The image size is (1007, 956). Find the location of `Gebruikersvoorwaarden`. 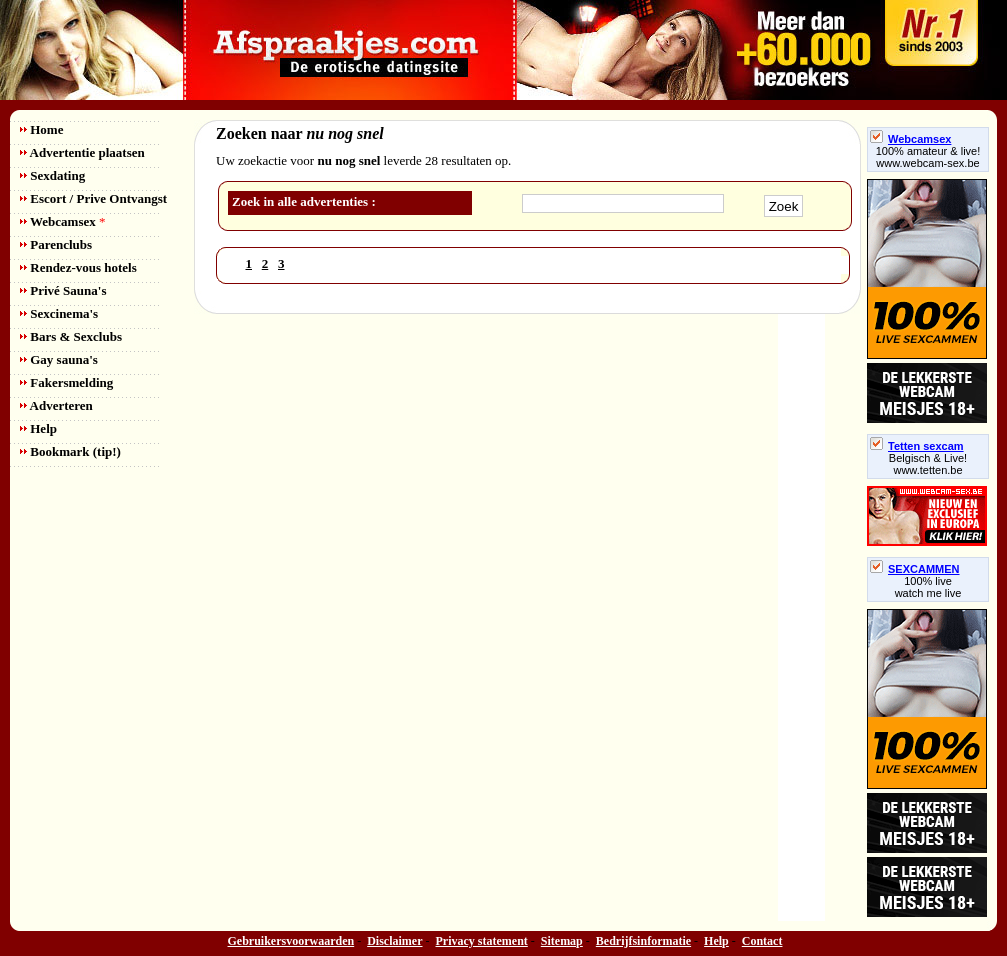

Gebruikersvoorwaarden is located at coordinates (291, 941).